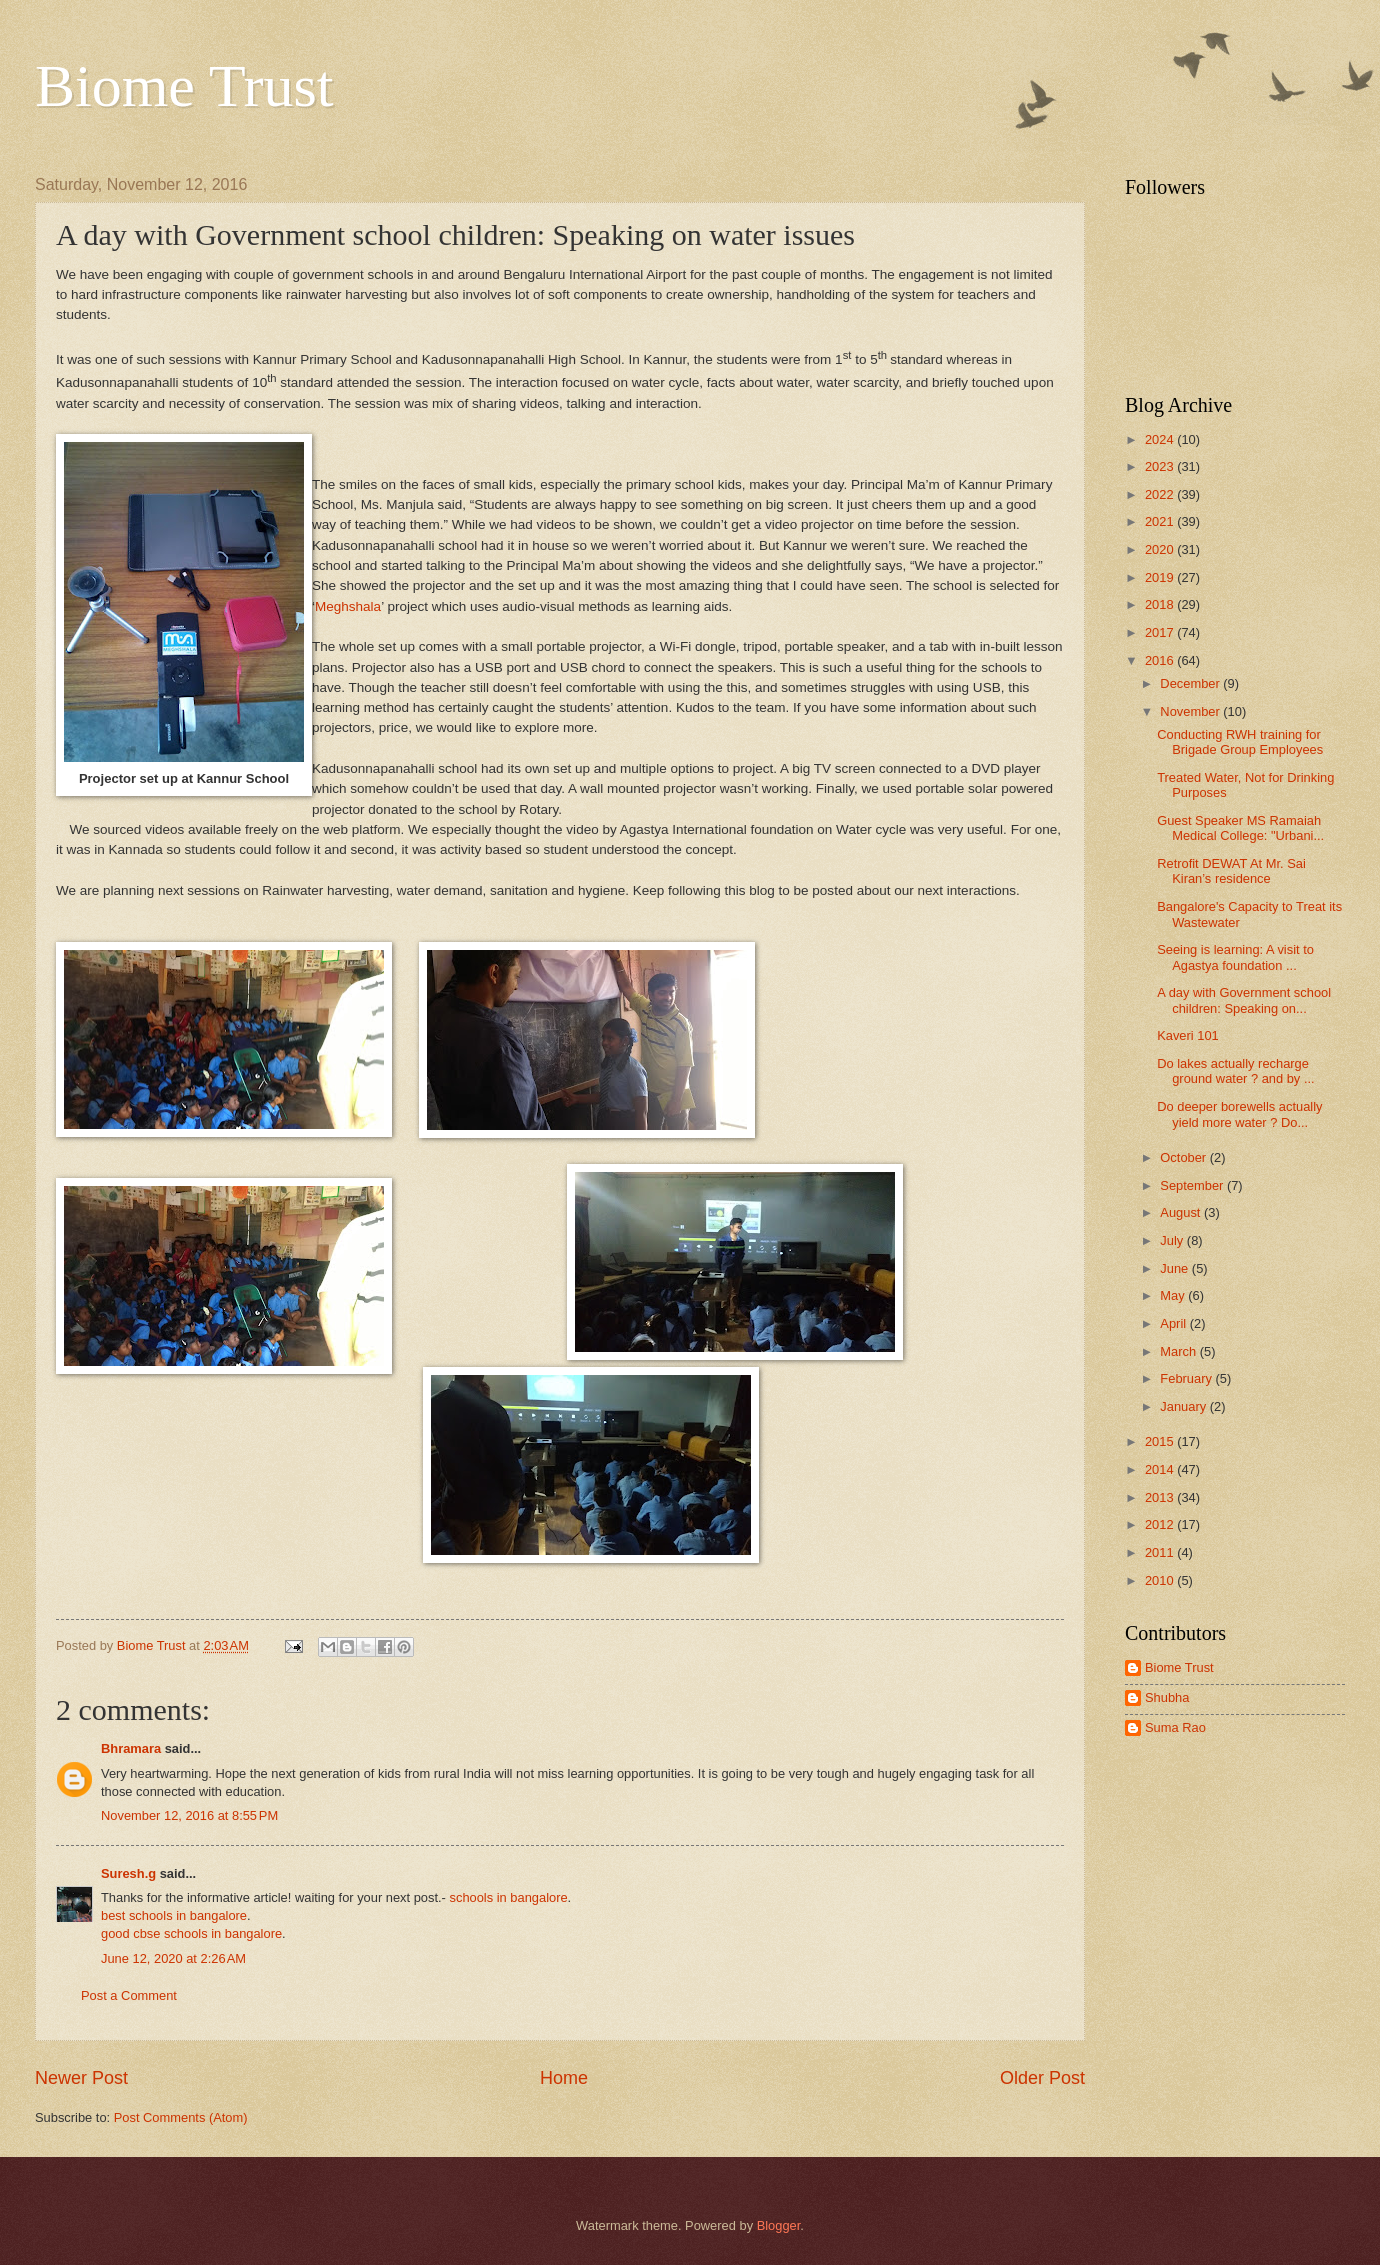 This screenshot has width=1380, height=2265. What do you see at coordinates (1161, 660) in the screenshot?
I see `2016` at bounding box center [1161, 660].